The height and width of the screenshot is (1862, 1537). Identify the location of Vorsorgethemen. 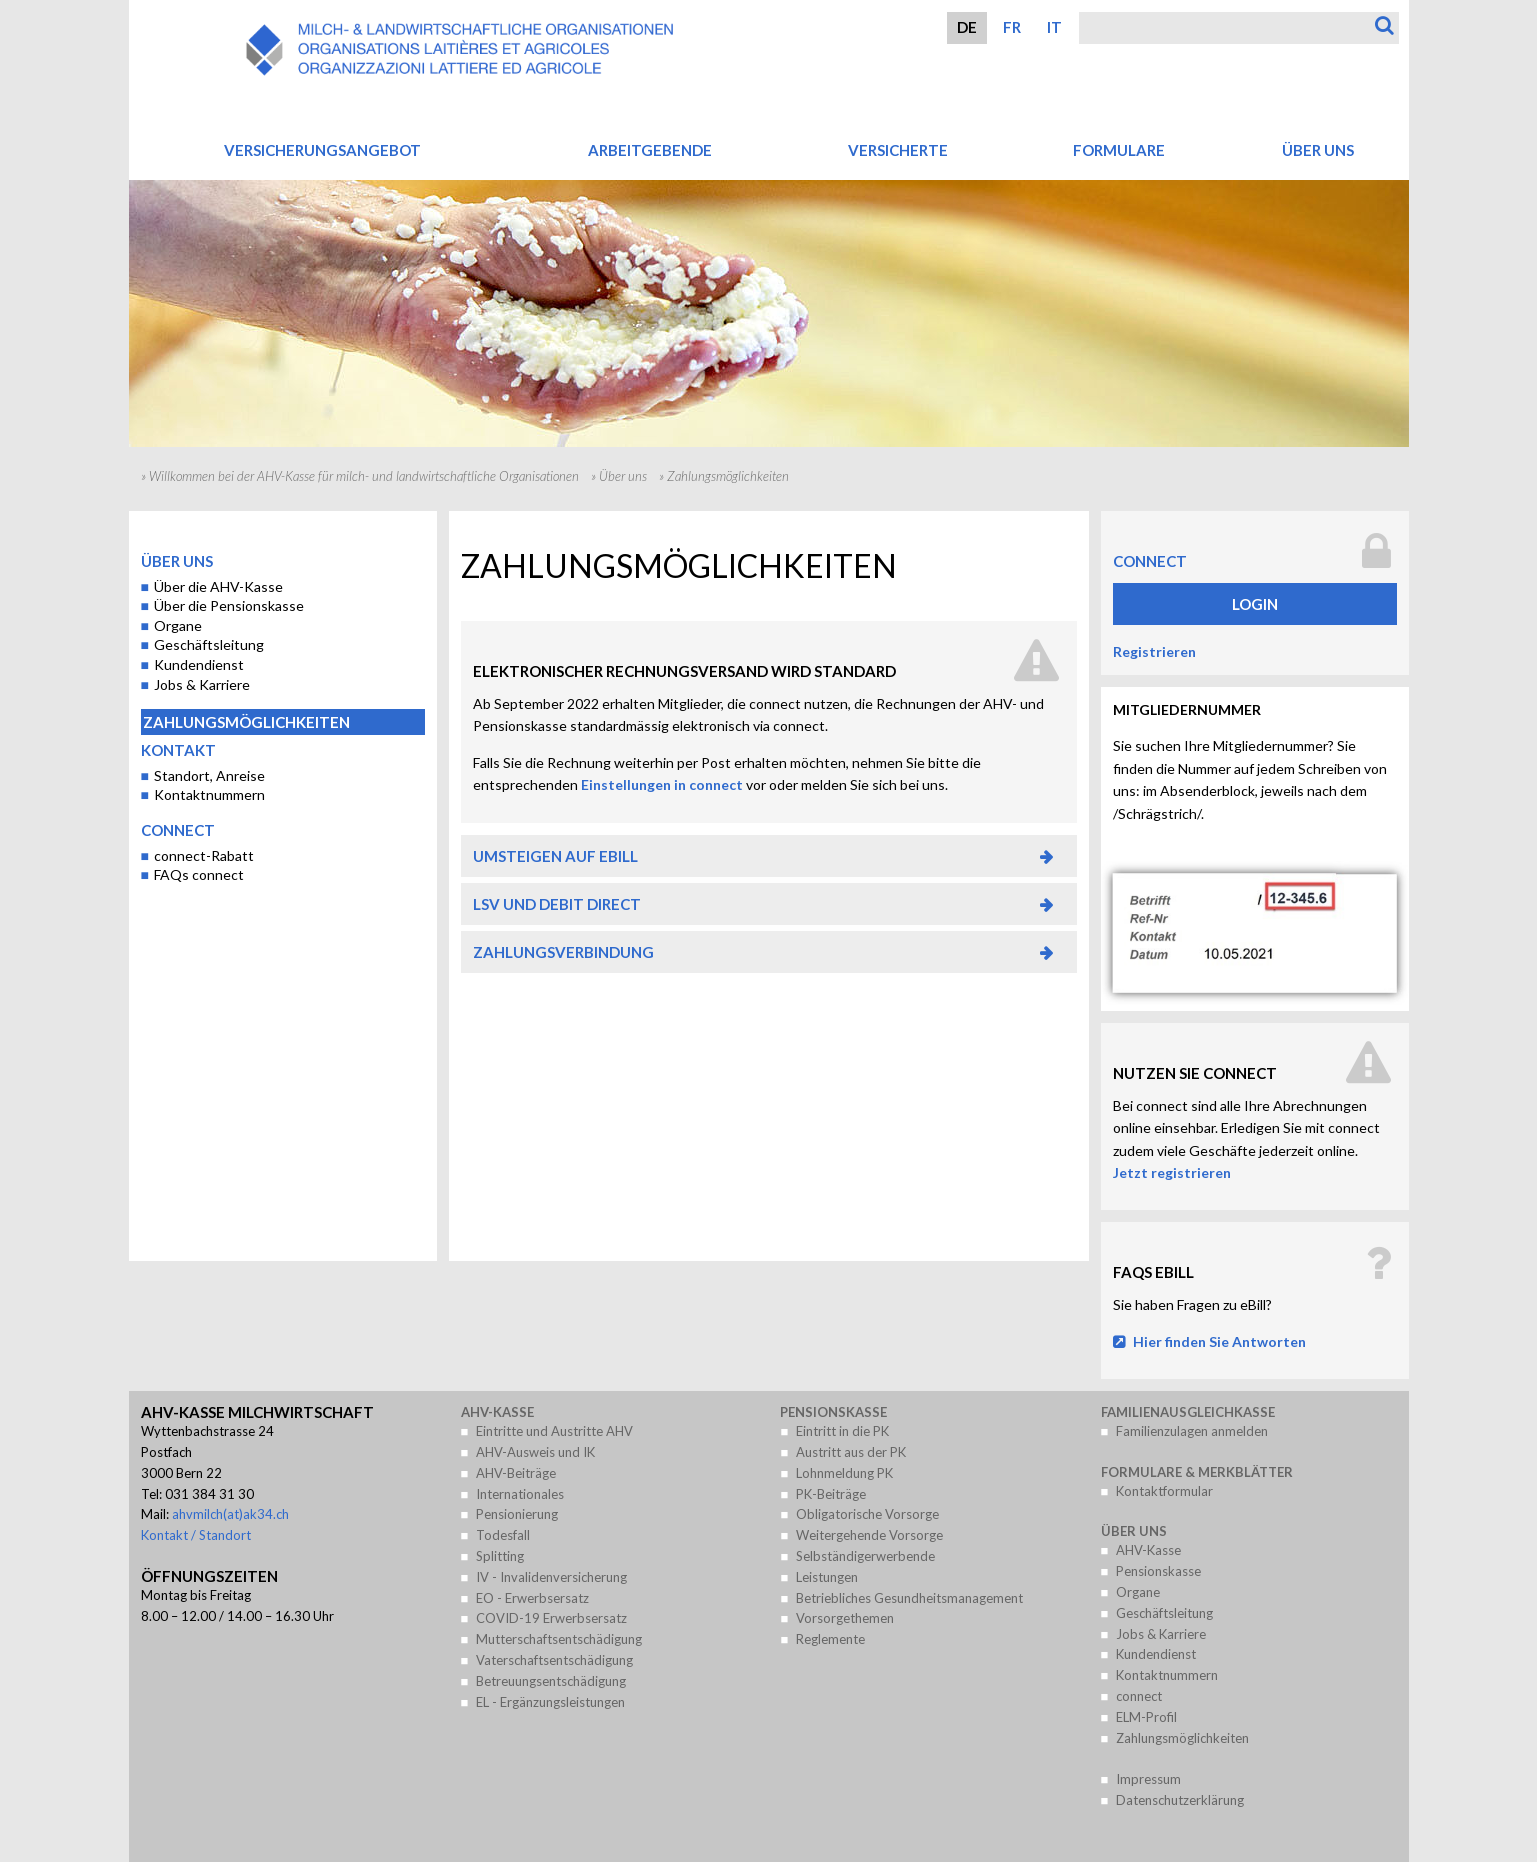
(845, 1618).